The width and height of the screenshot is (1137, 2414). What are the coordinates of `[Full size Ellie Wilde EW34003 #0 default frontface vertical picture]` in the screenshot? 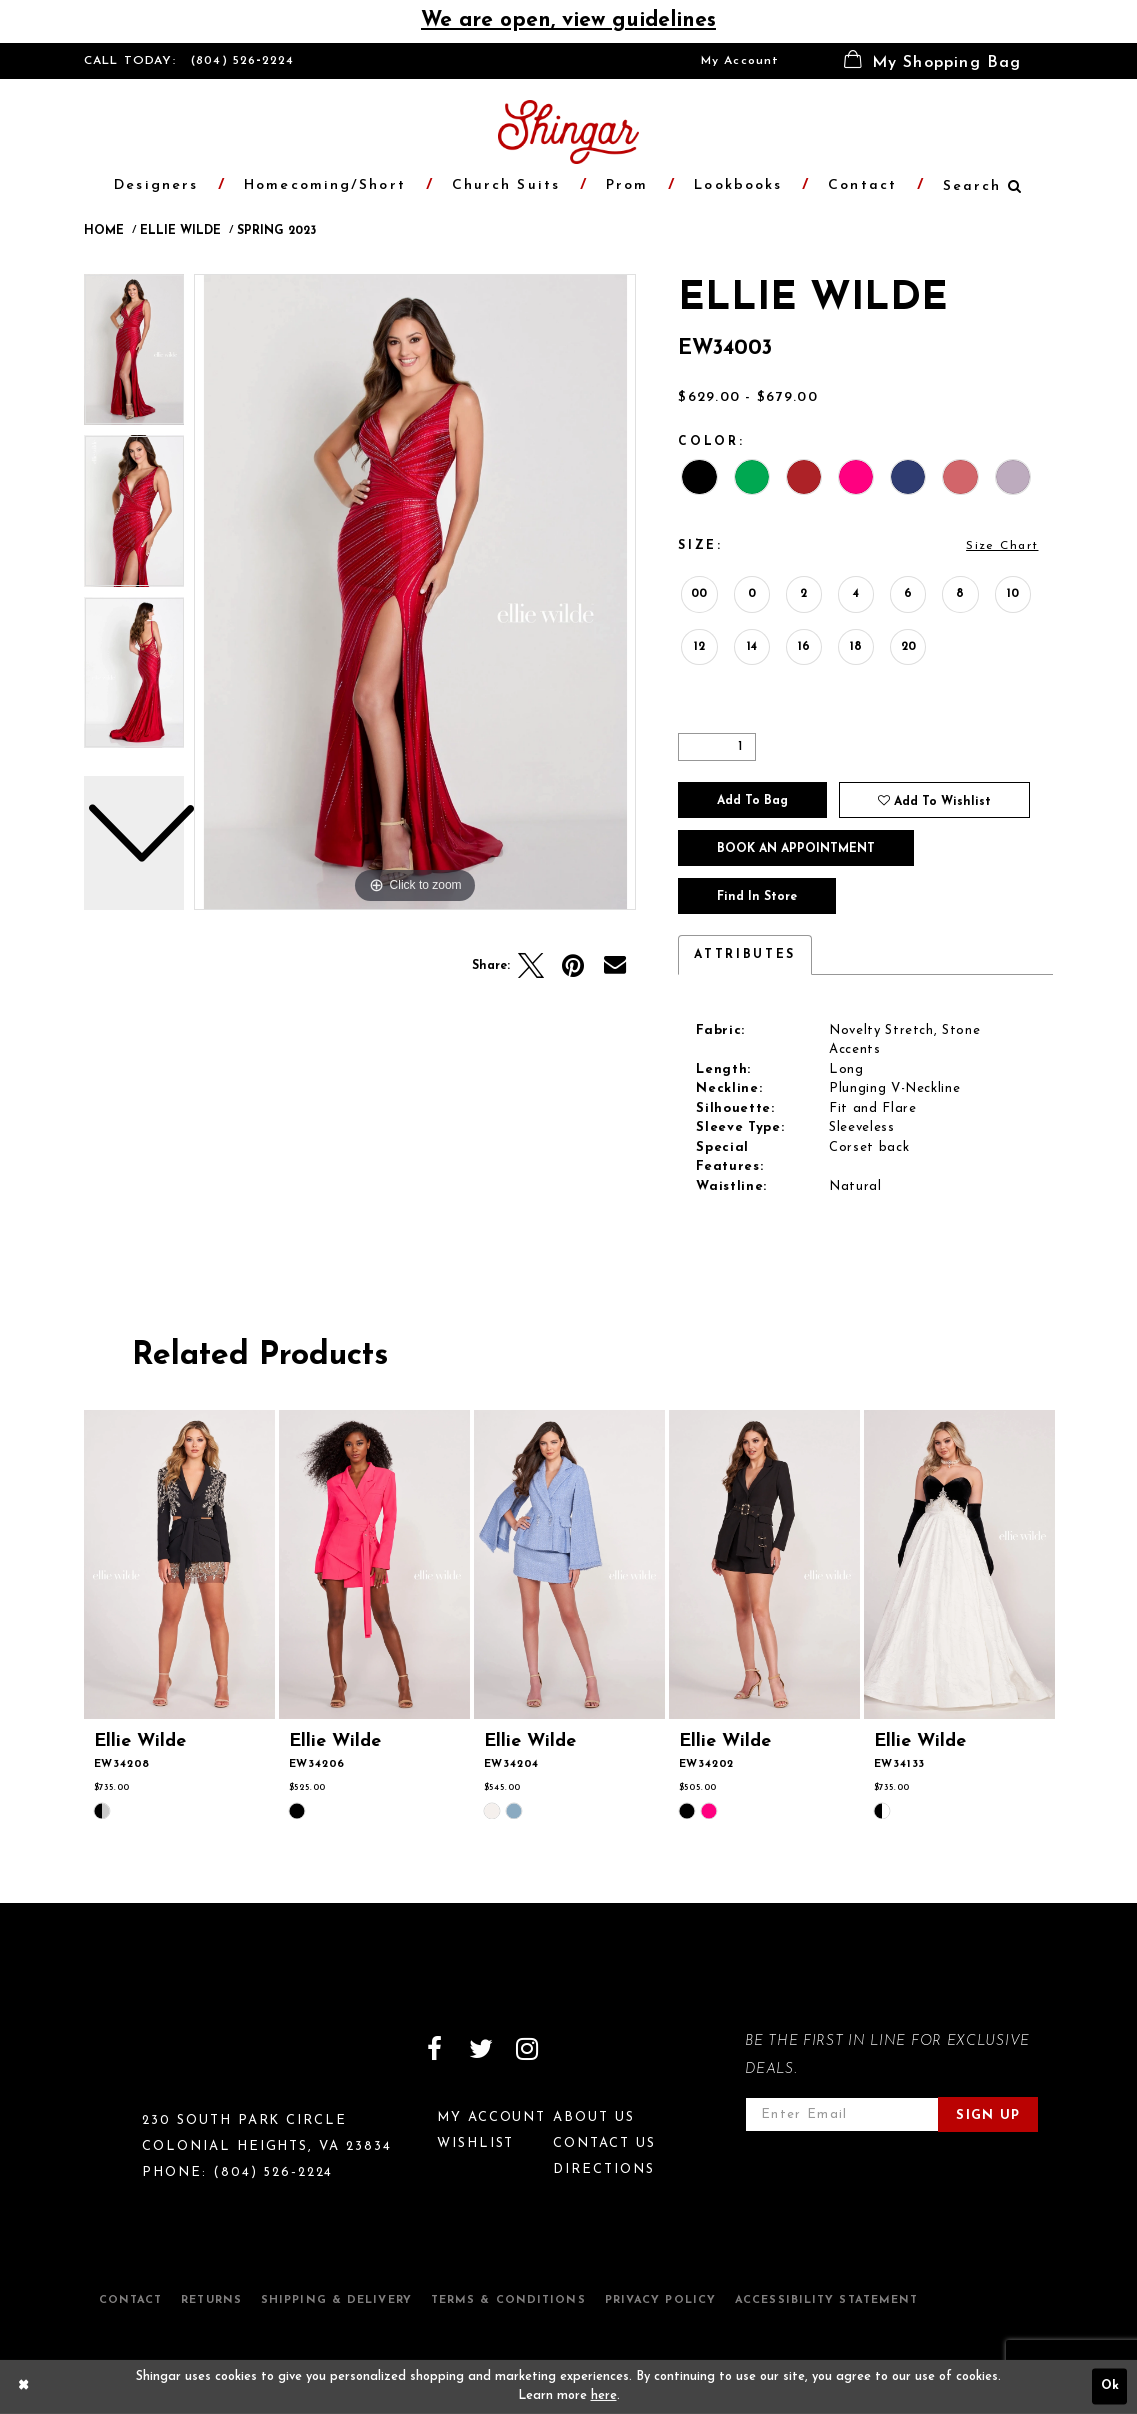 It's located at (415, 592).